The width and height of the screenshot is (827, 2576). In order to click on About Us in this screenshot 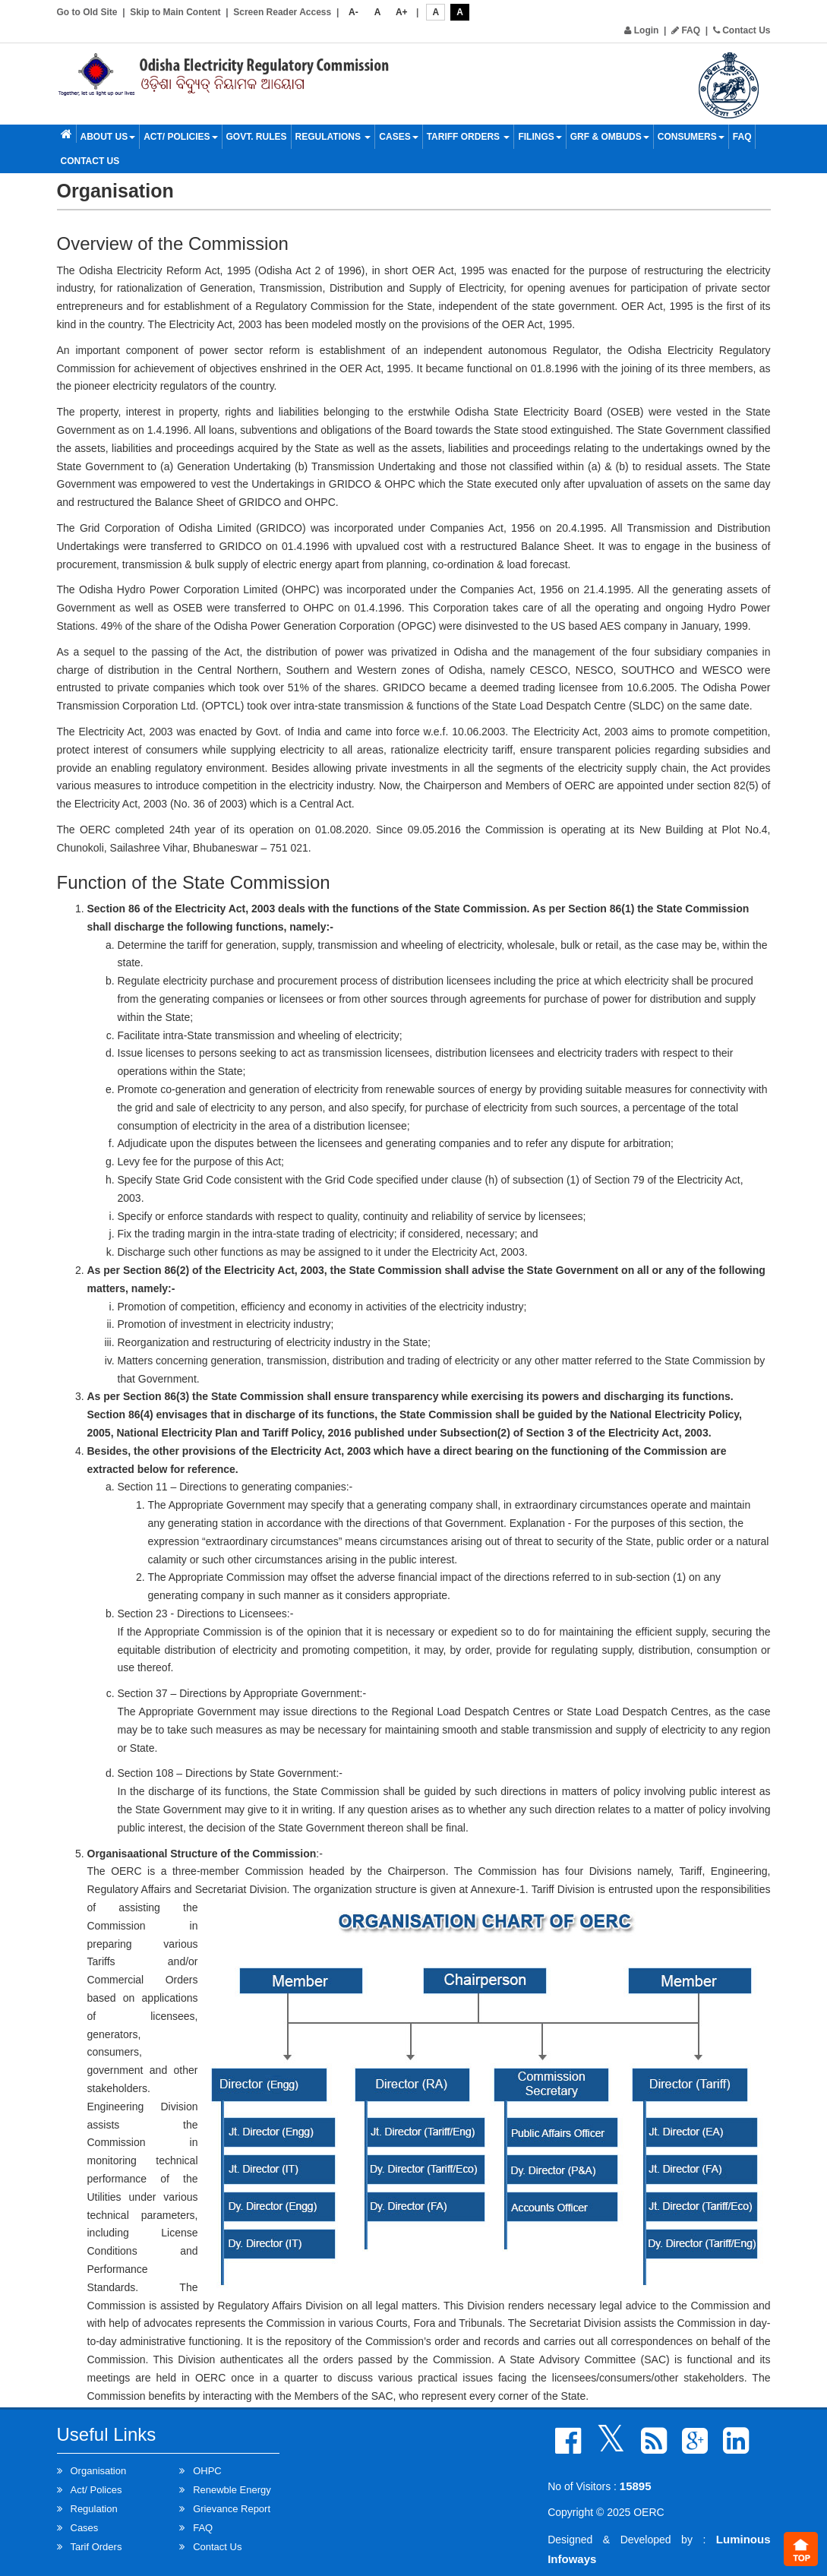, I will do `click(108, 136)`.